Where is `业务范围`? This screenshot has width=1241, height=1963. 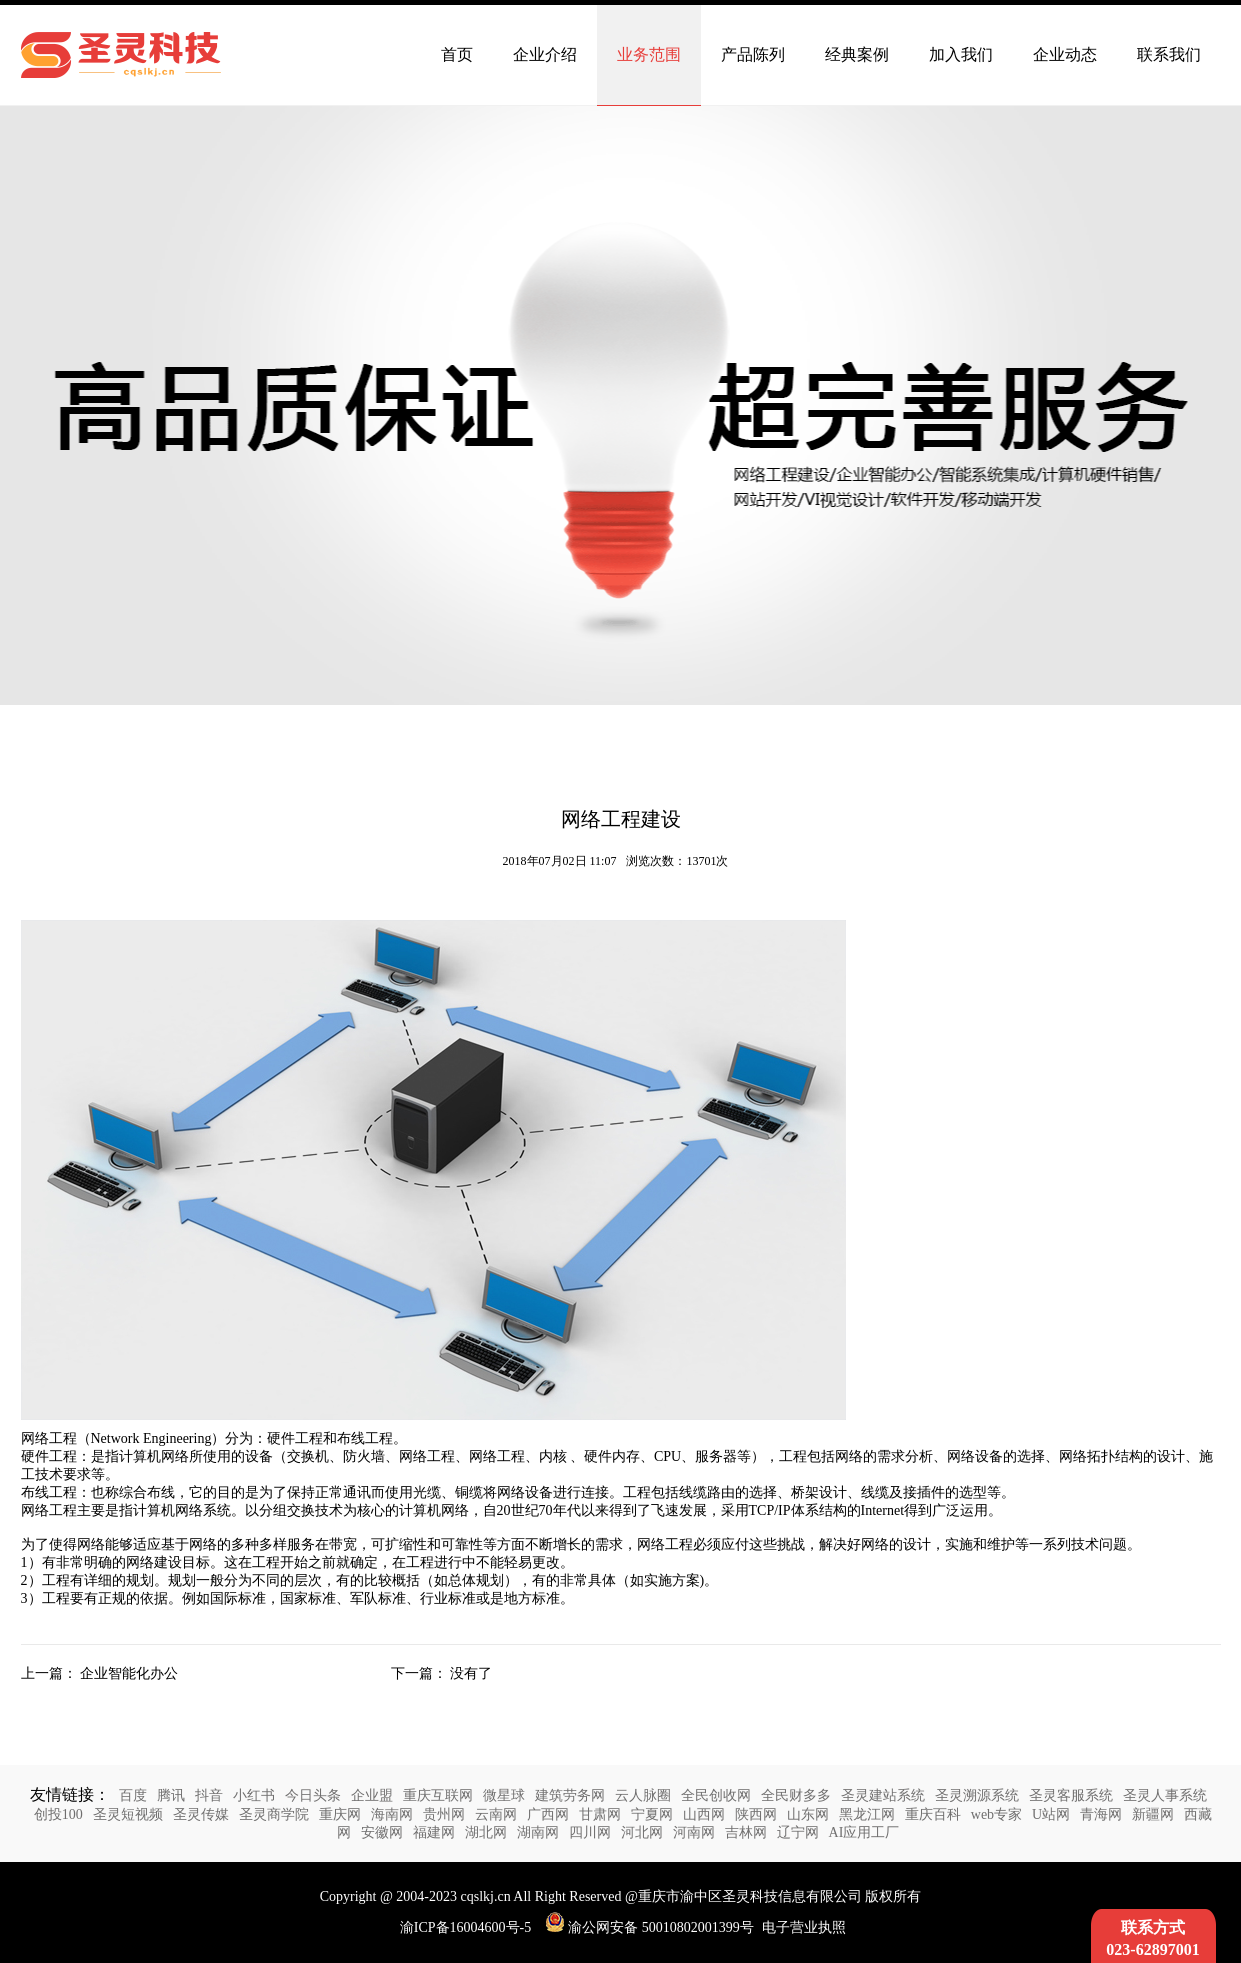 业务范围 is located at coordinates (649, 54).